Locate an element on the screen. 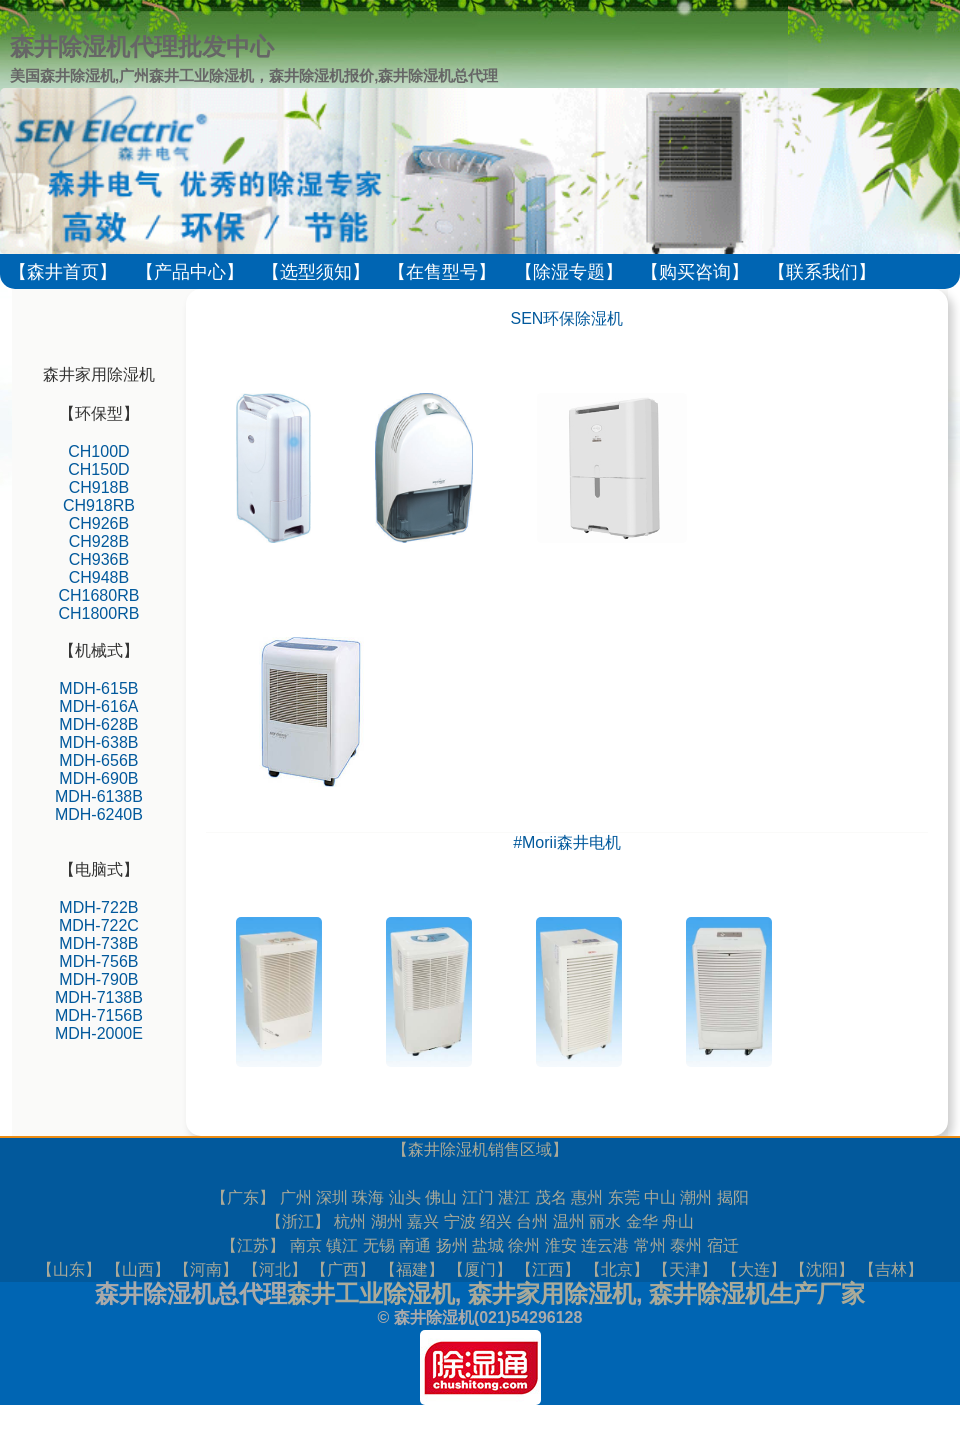 This screenshot has width=960, height=1456. MDH-790B is located at coordinates (98, 979).